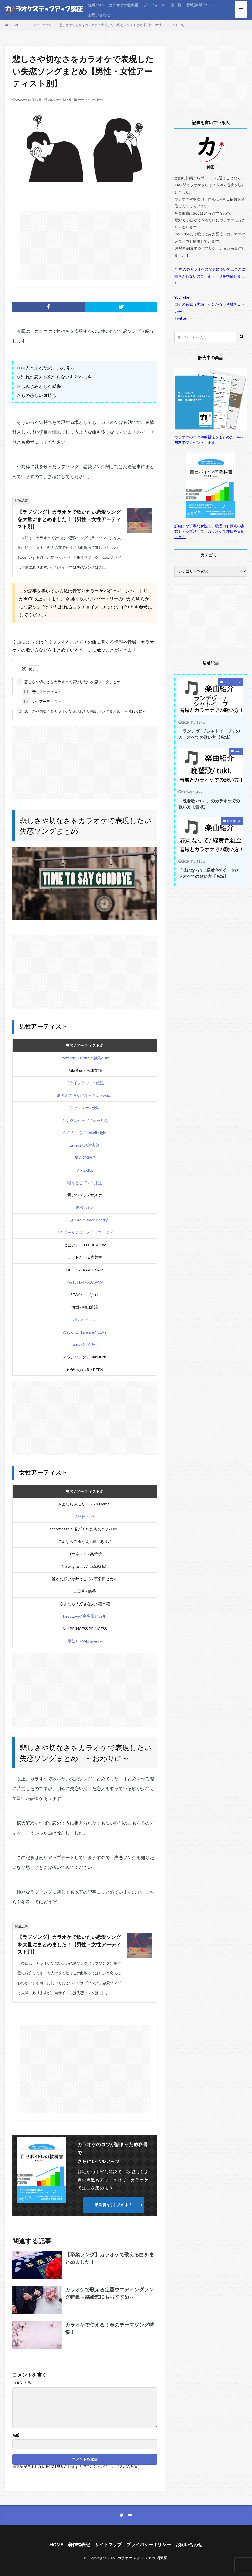  I want to click on テーマソング紹介, so click(39, 25).